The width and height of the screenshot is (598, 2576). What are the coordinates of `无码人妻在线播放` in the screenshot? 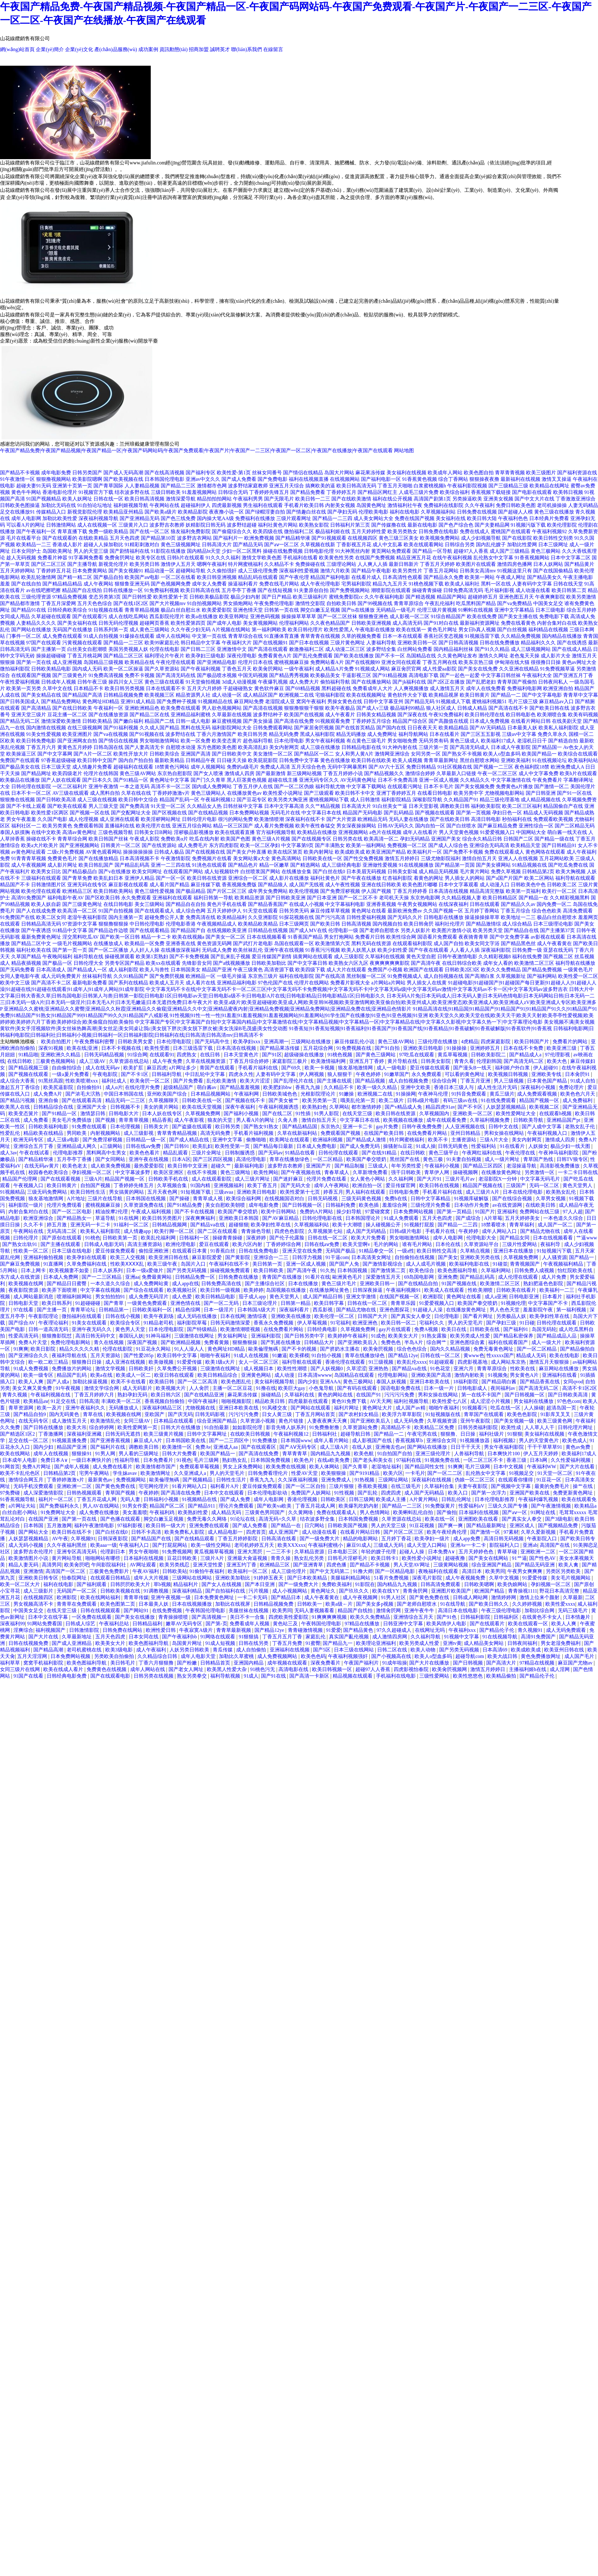 It's located at (409, 819).